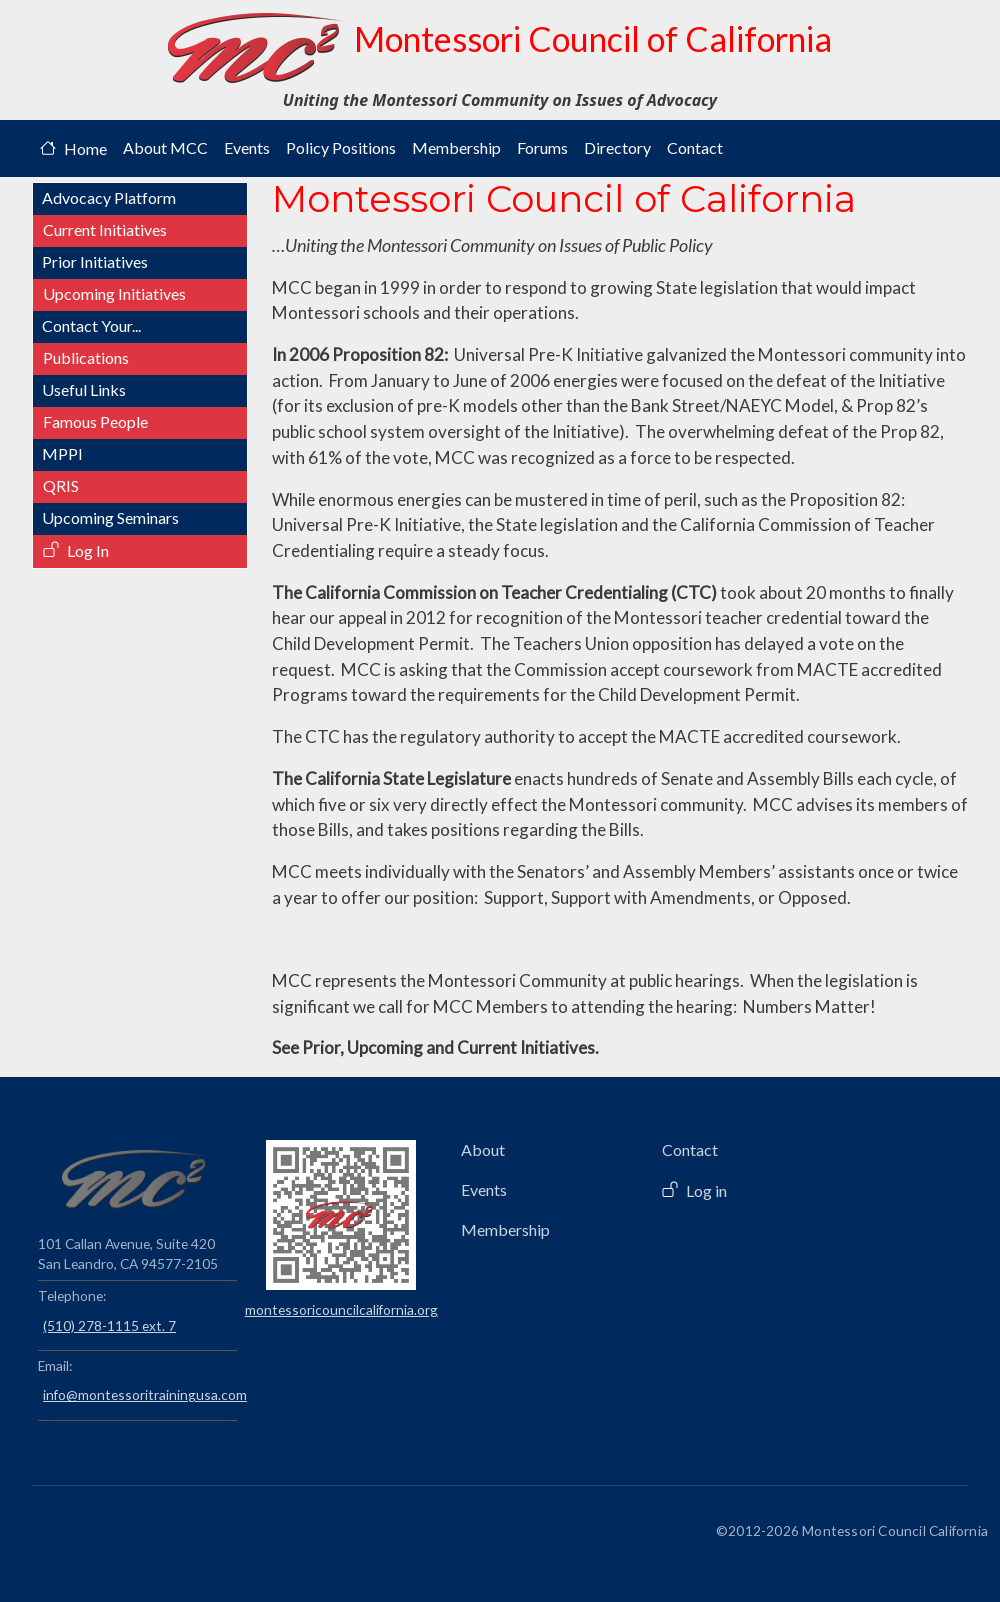 Image resolution: width=1000 pixels, height=1602 pixels. What do you see at coordinates (247, 147) in the screenshot?
I see `Events` at bounding box center [247, 147].